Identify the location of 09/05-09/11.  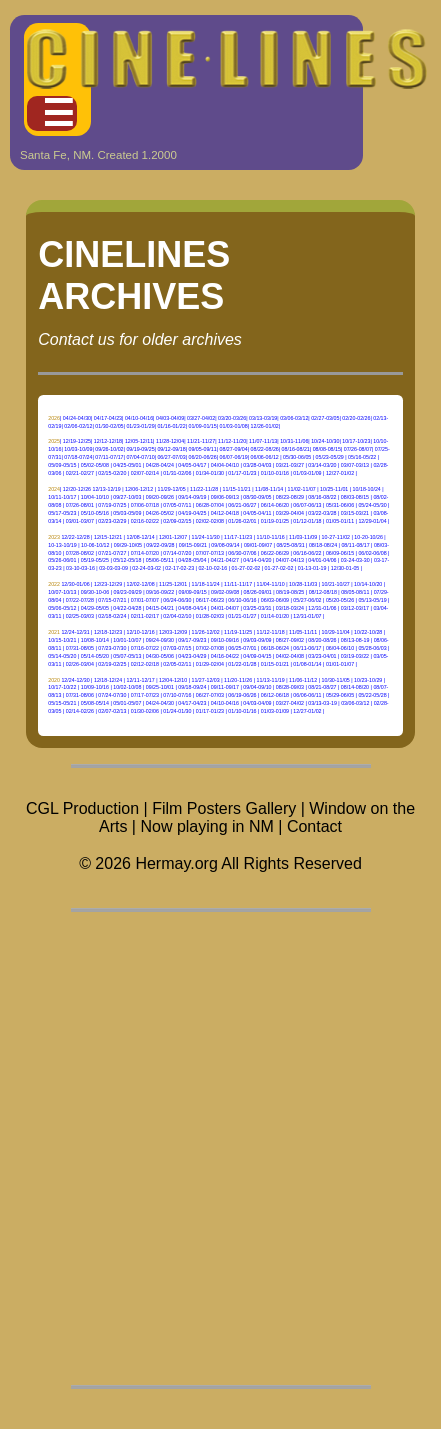
(202, 449).